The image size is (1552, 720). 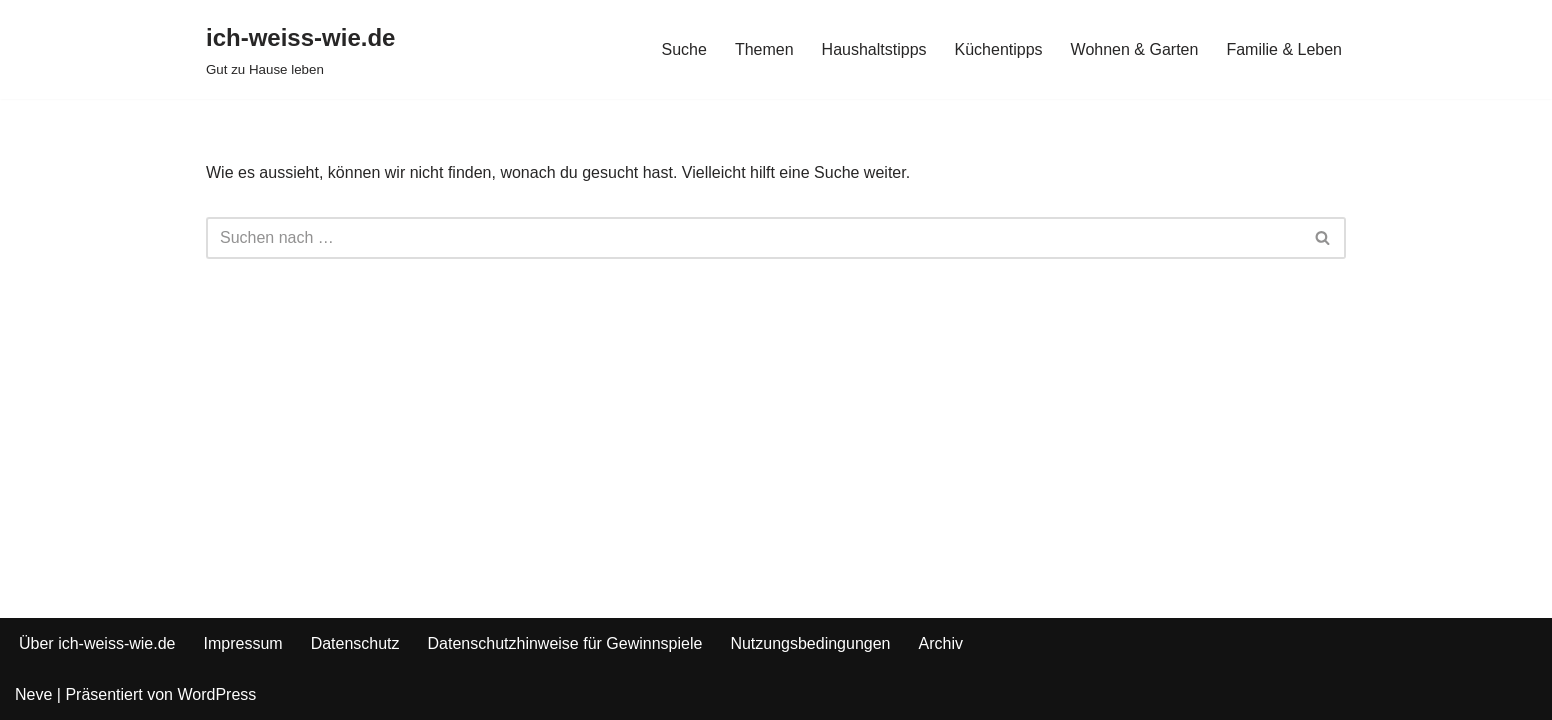 I want to click on Suche, so click(x=684, y=49).